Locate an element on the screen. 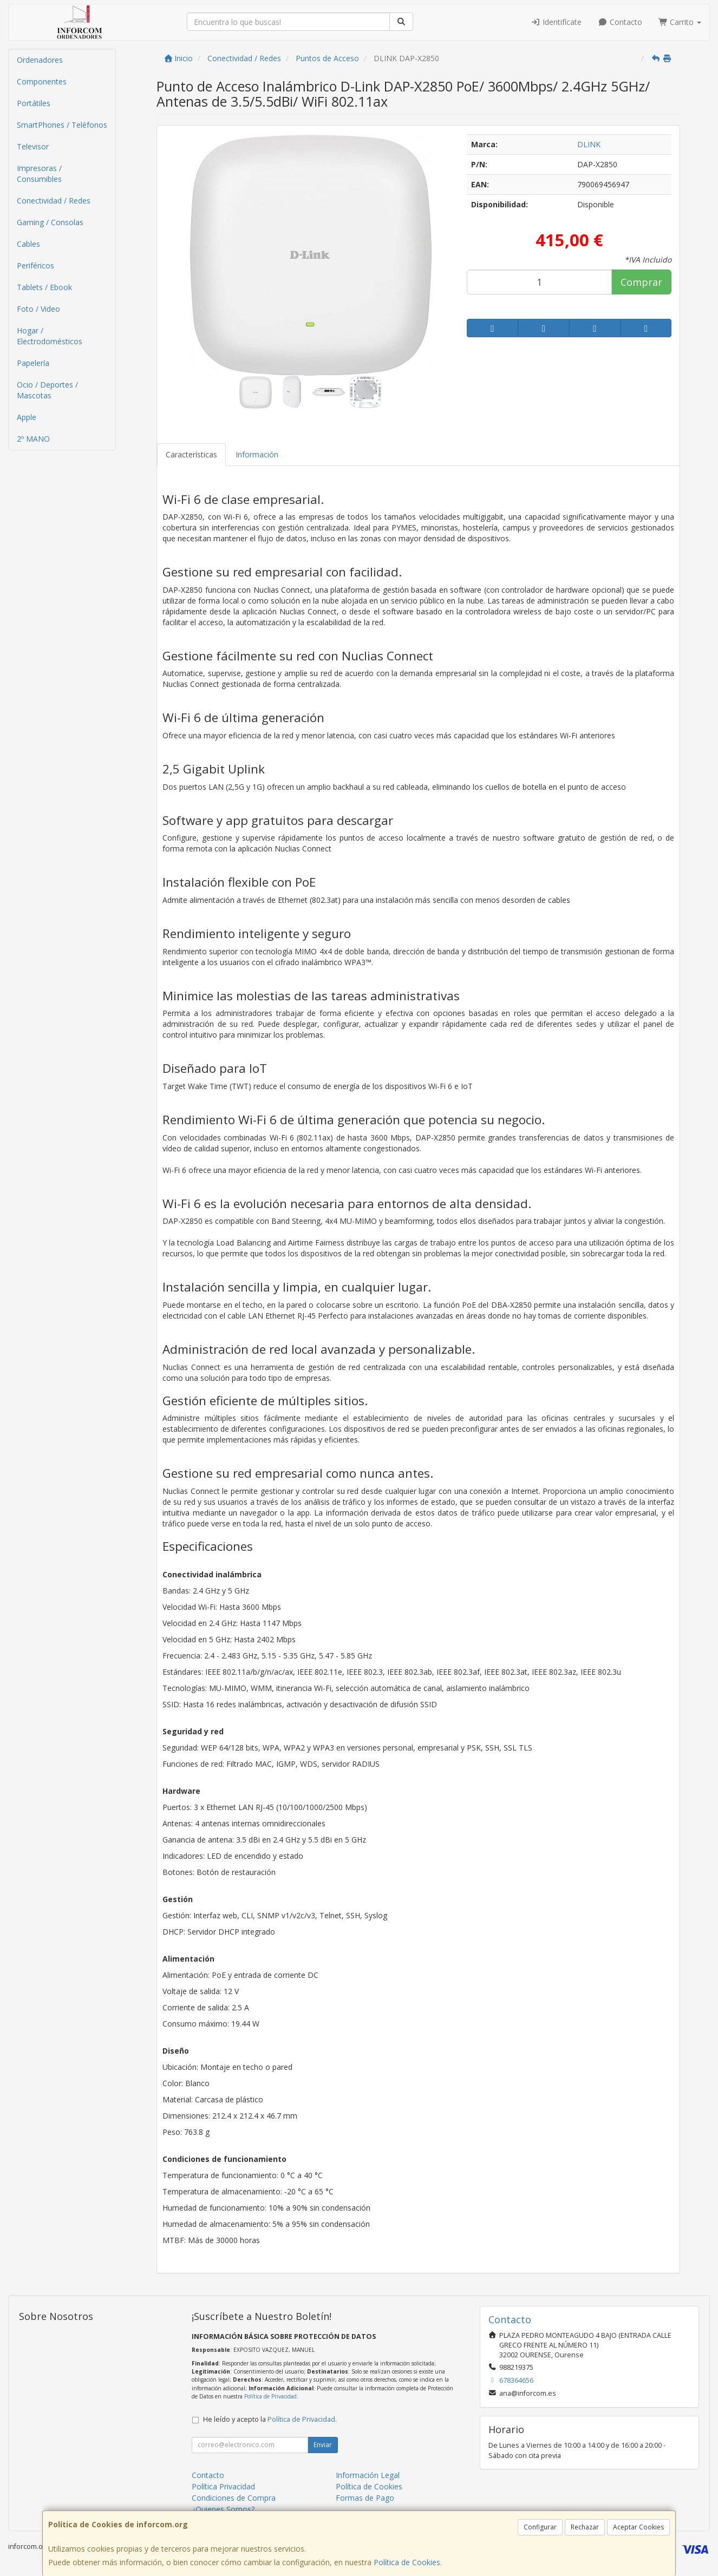  Ordenadores is located at coordinates (40, 60).